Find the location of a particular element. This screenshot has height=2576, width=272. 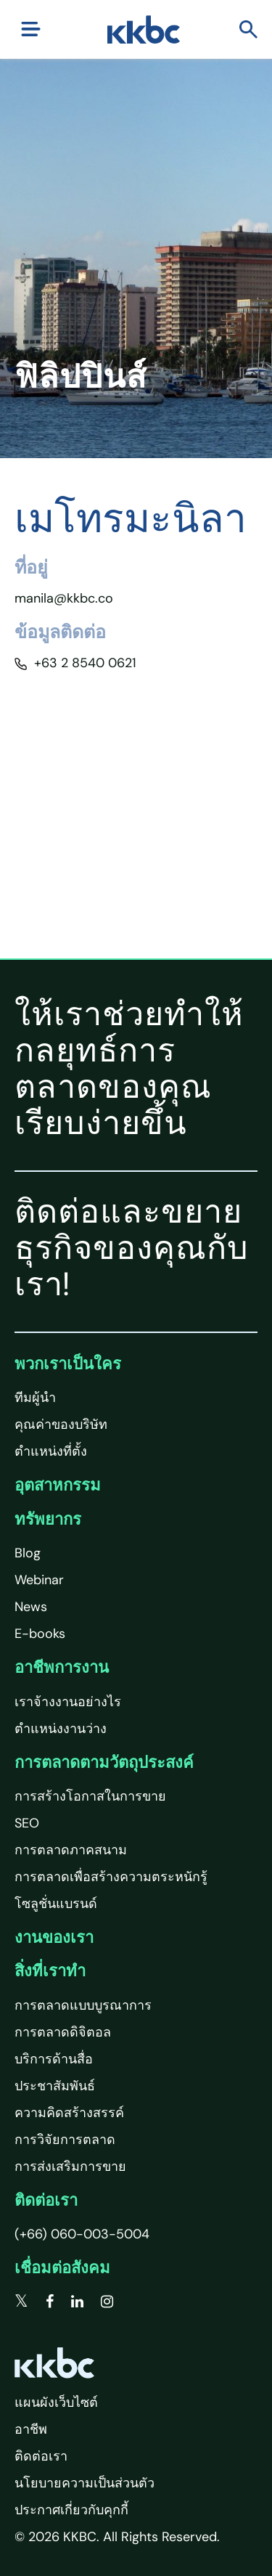

ตำแหน่งที่ตั้ง is located at coordinates (51, 1451).